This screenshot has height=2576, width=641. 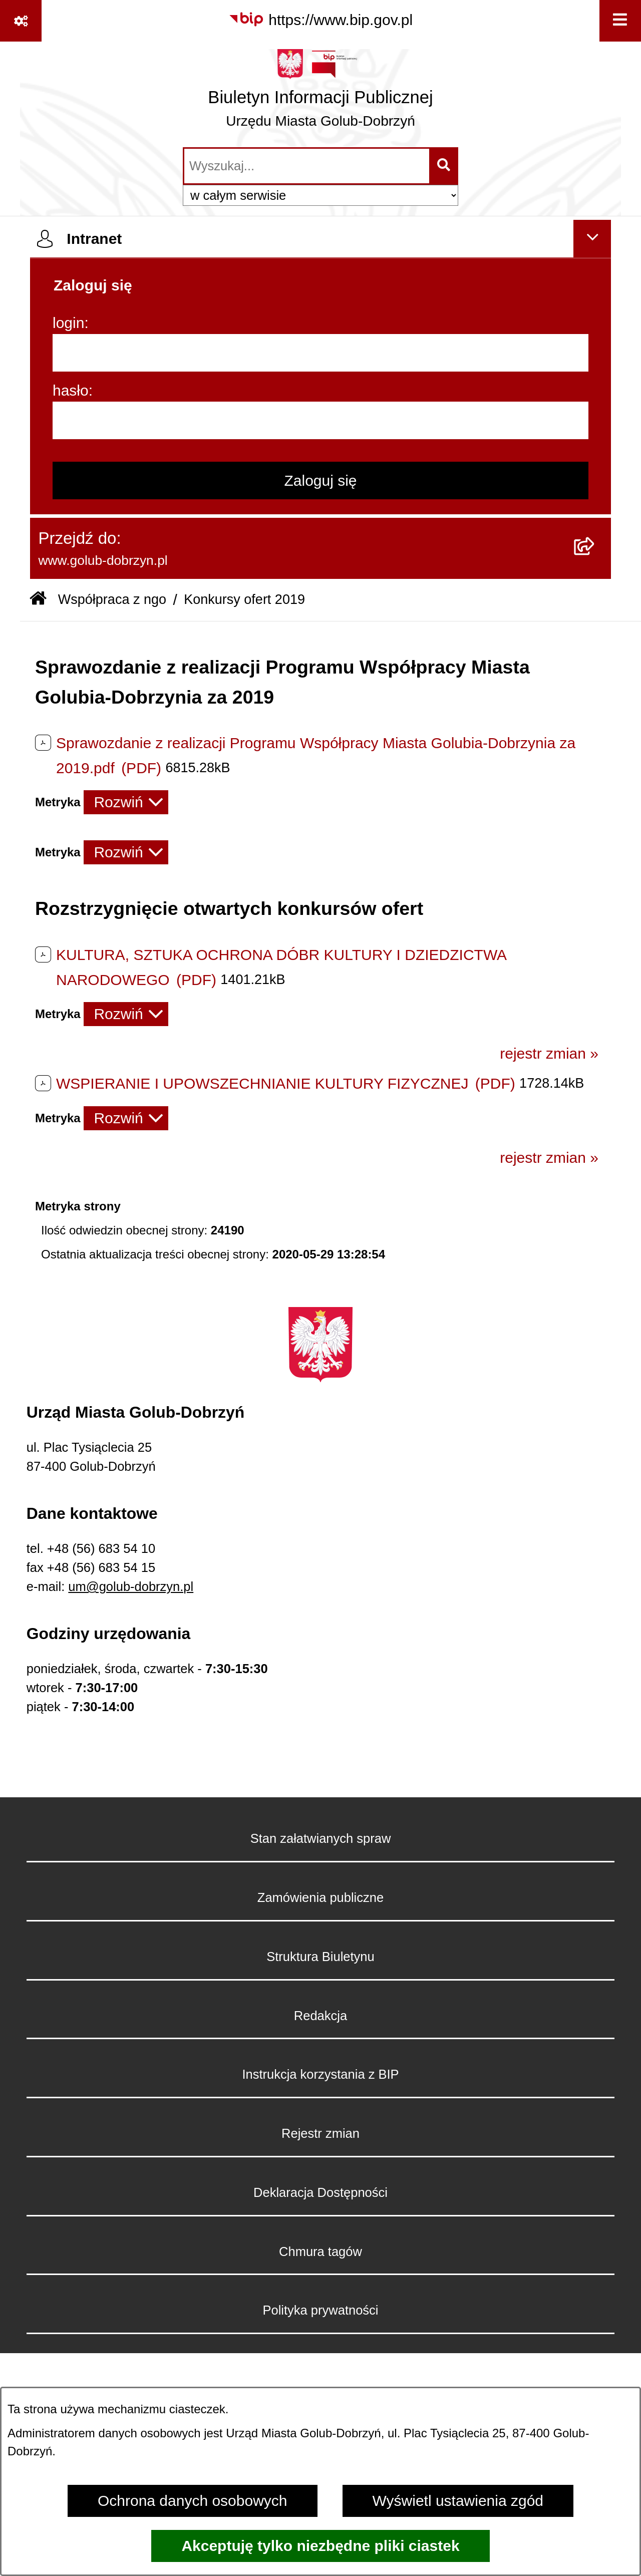 What do you see at coordinates (320, 2074) in the screenshot?
I see `Instrukcja korzystania z BIP` at bounding box center [320, 2074].